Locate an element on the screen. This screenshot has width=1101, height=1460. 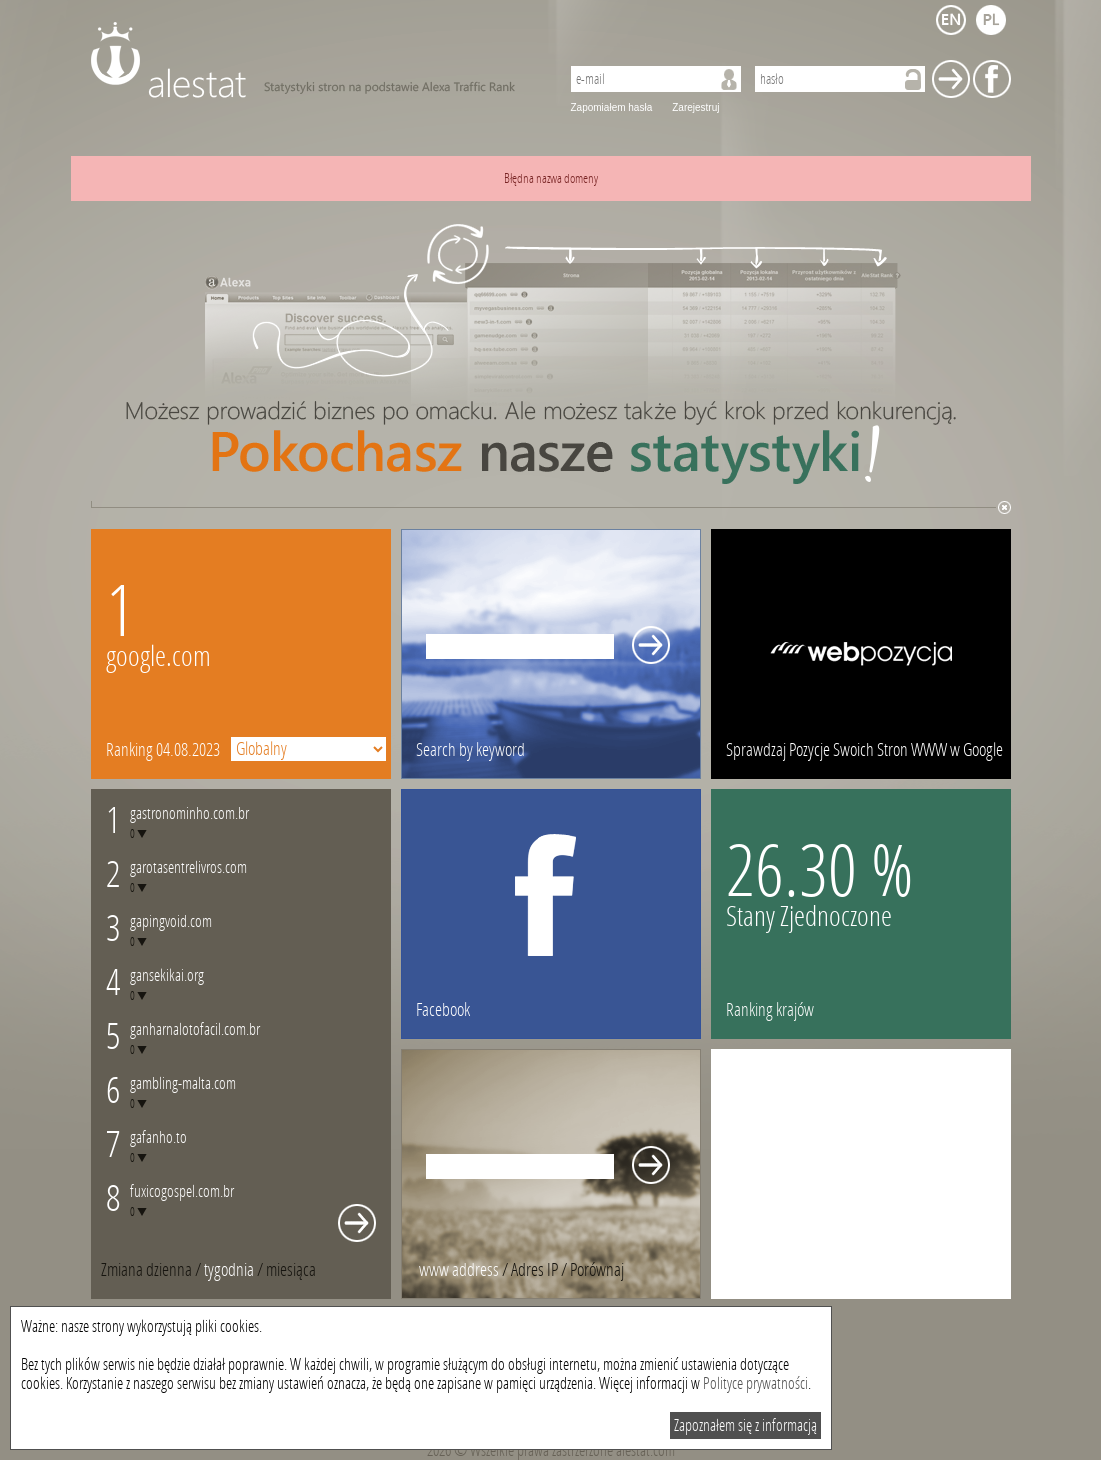
gafanho.to is located at coordinates (158, 1137).